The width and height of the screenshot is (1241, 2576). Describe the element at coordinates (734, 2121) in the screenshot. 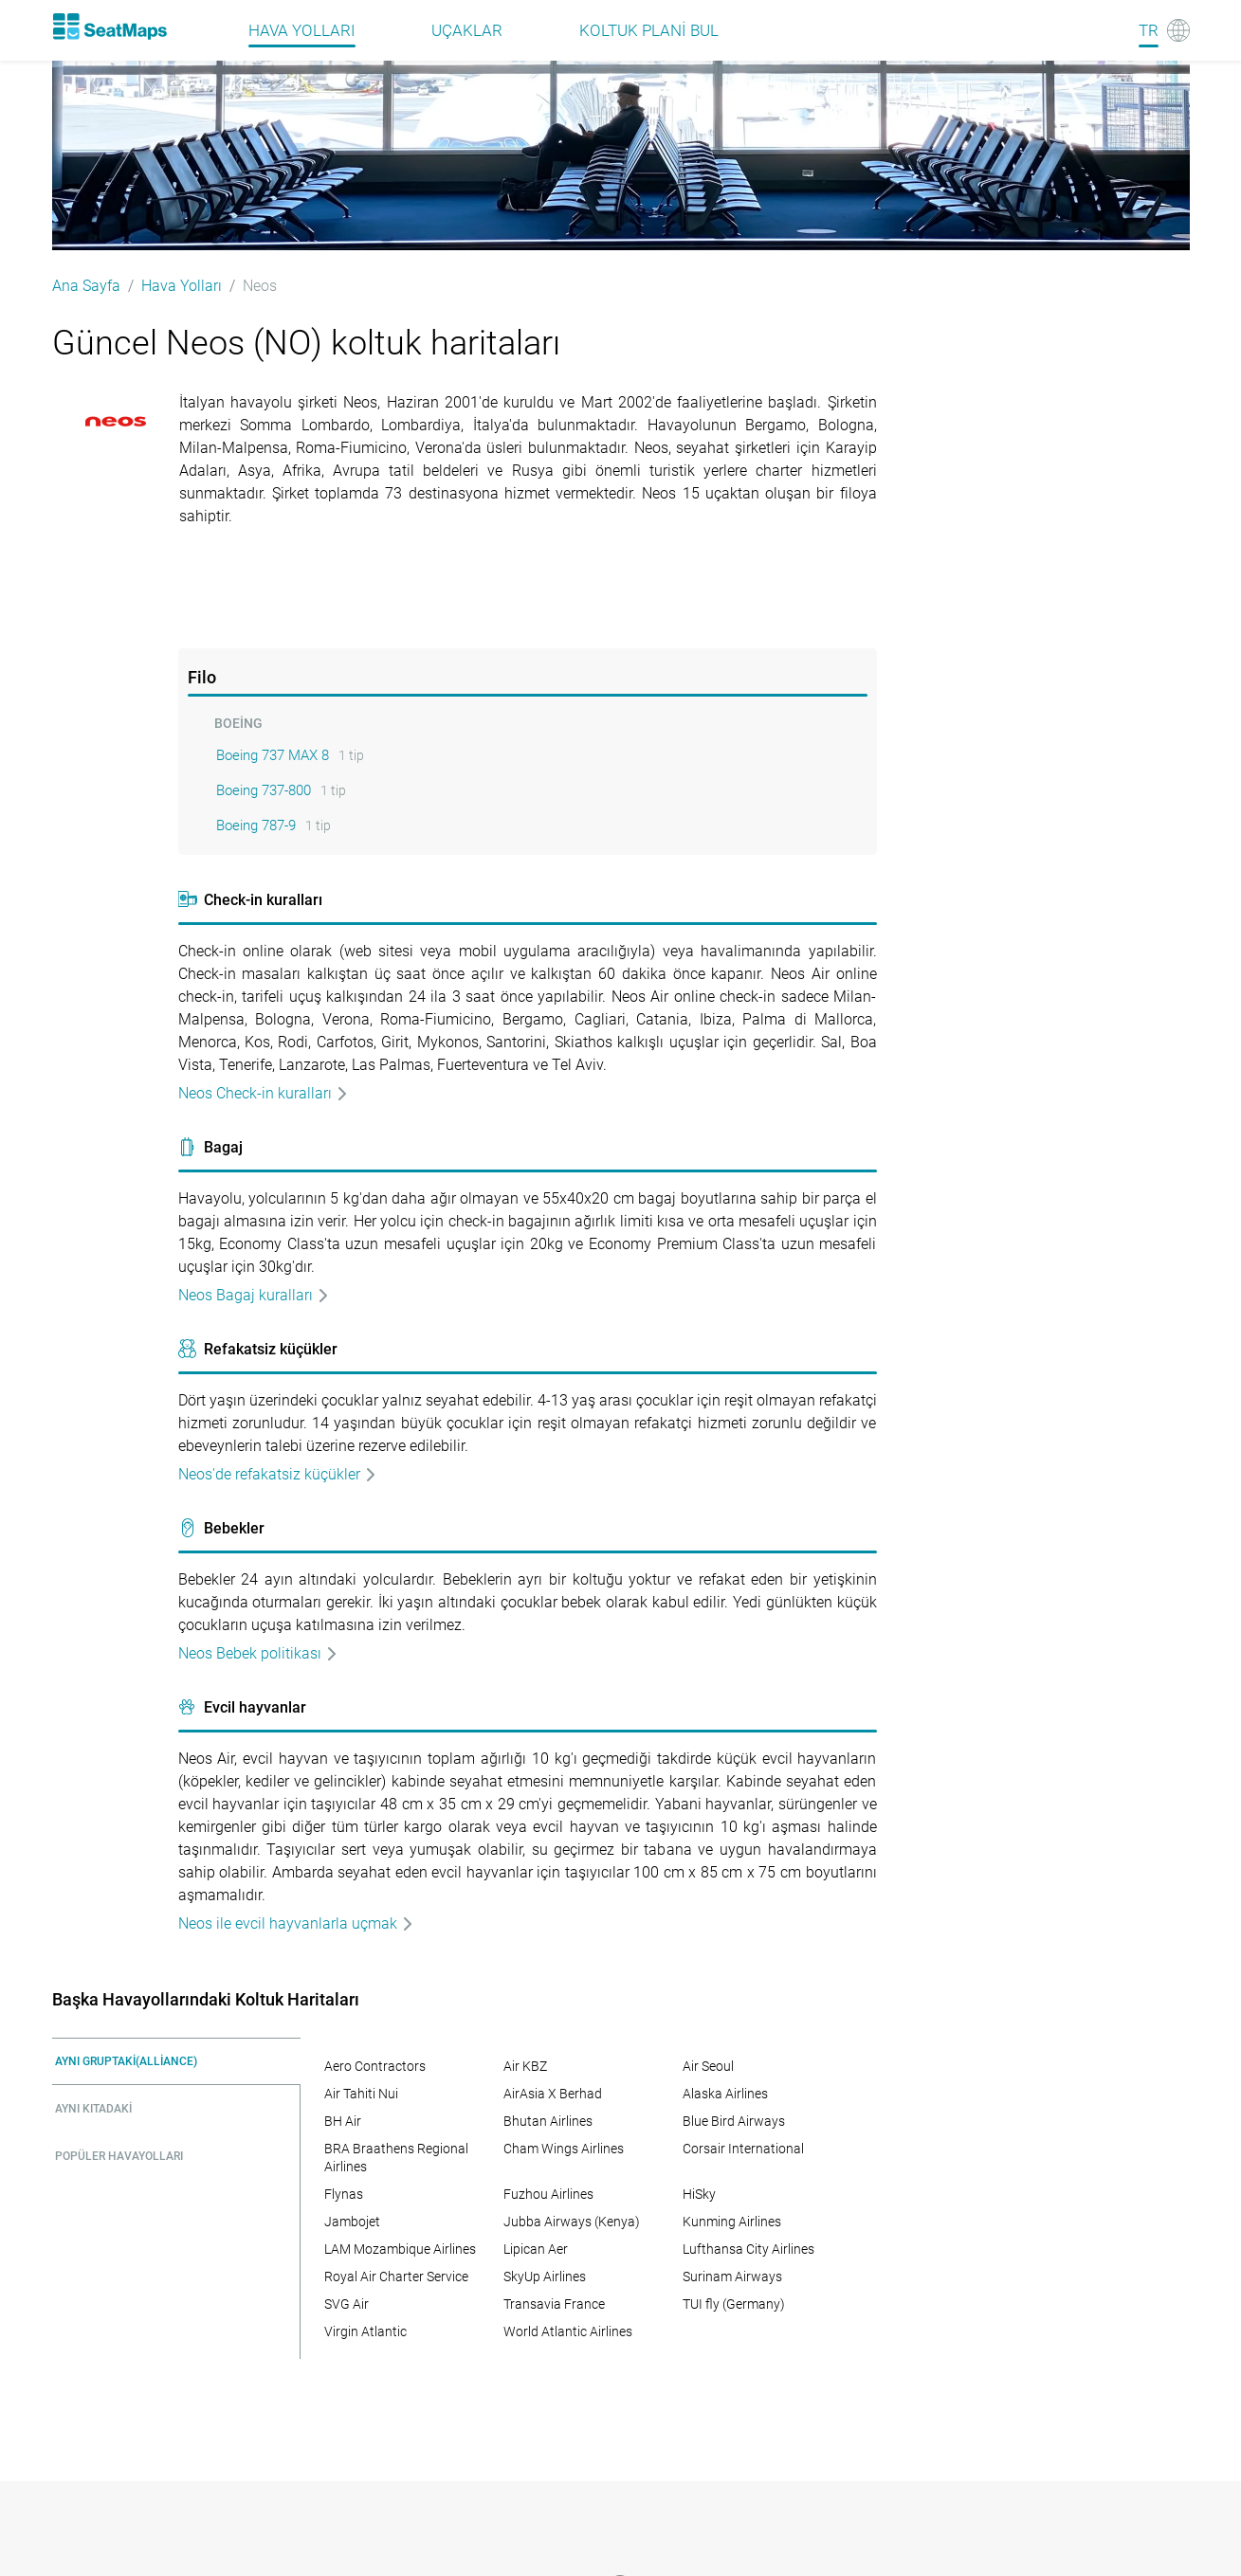

I see `Blue Bird Airways` at that location.